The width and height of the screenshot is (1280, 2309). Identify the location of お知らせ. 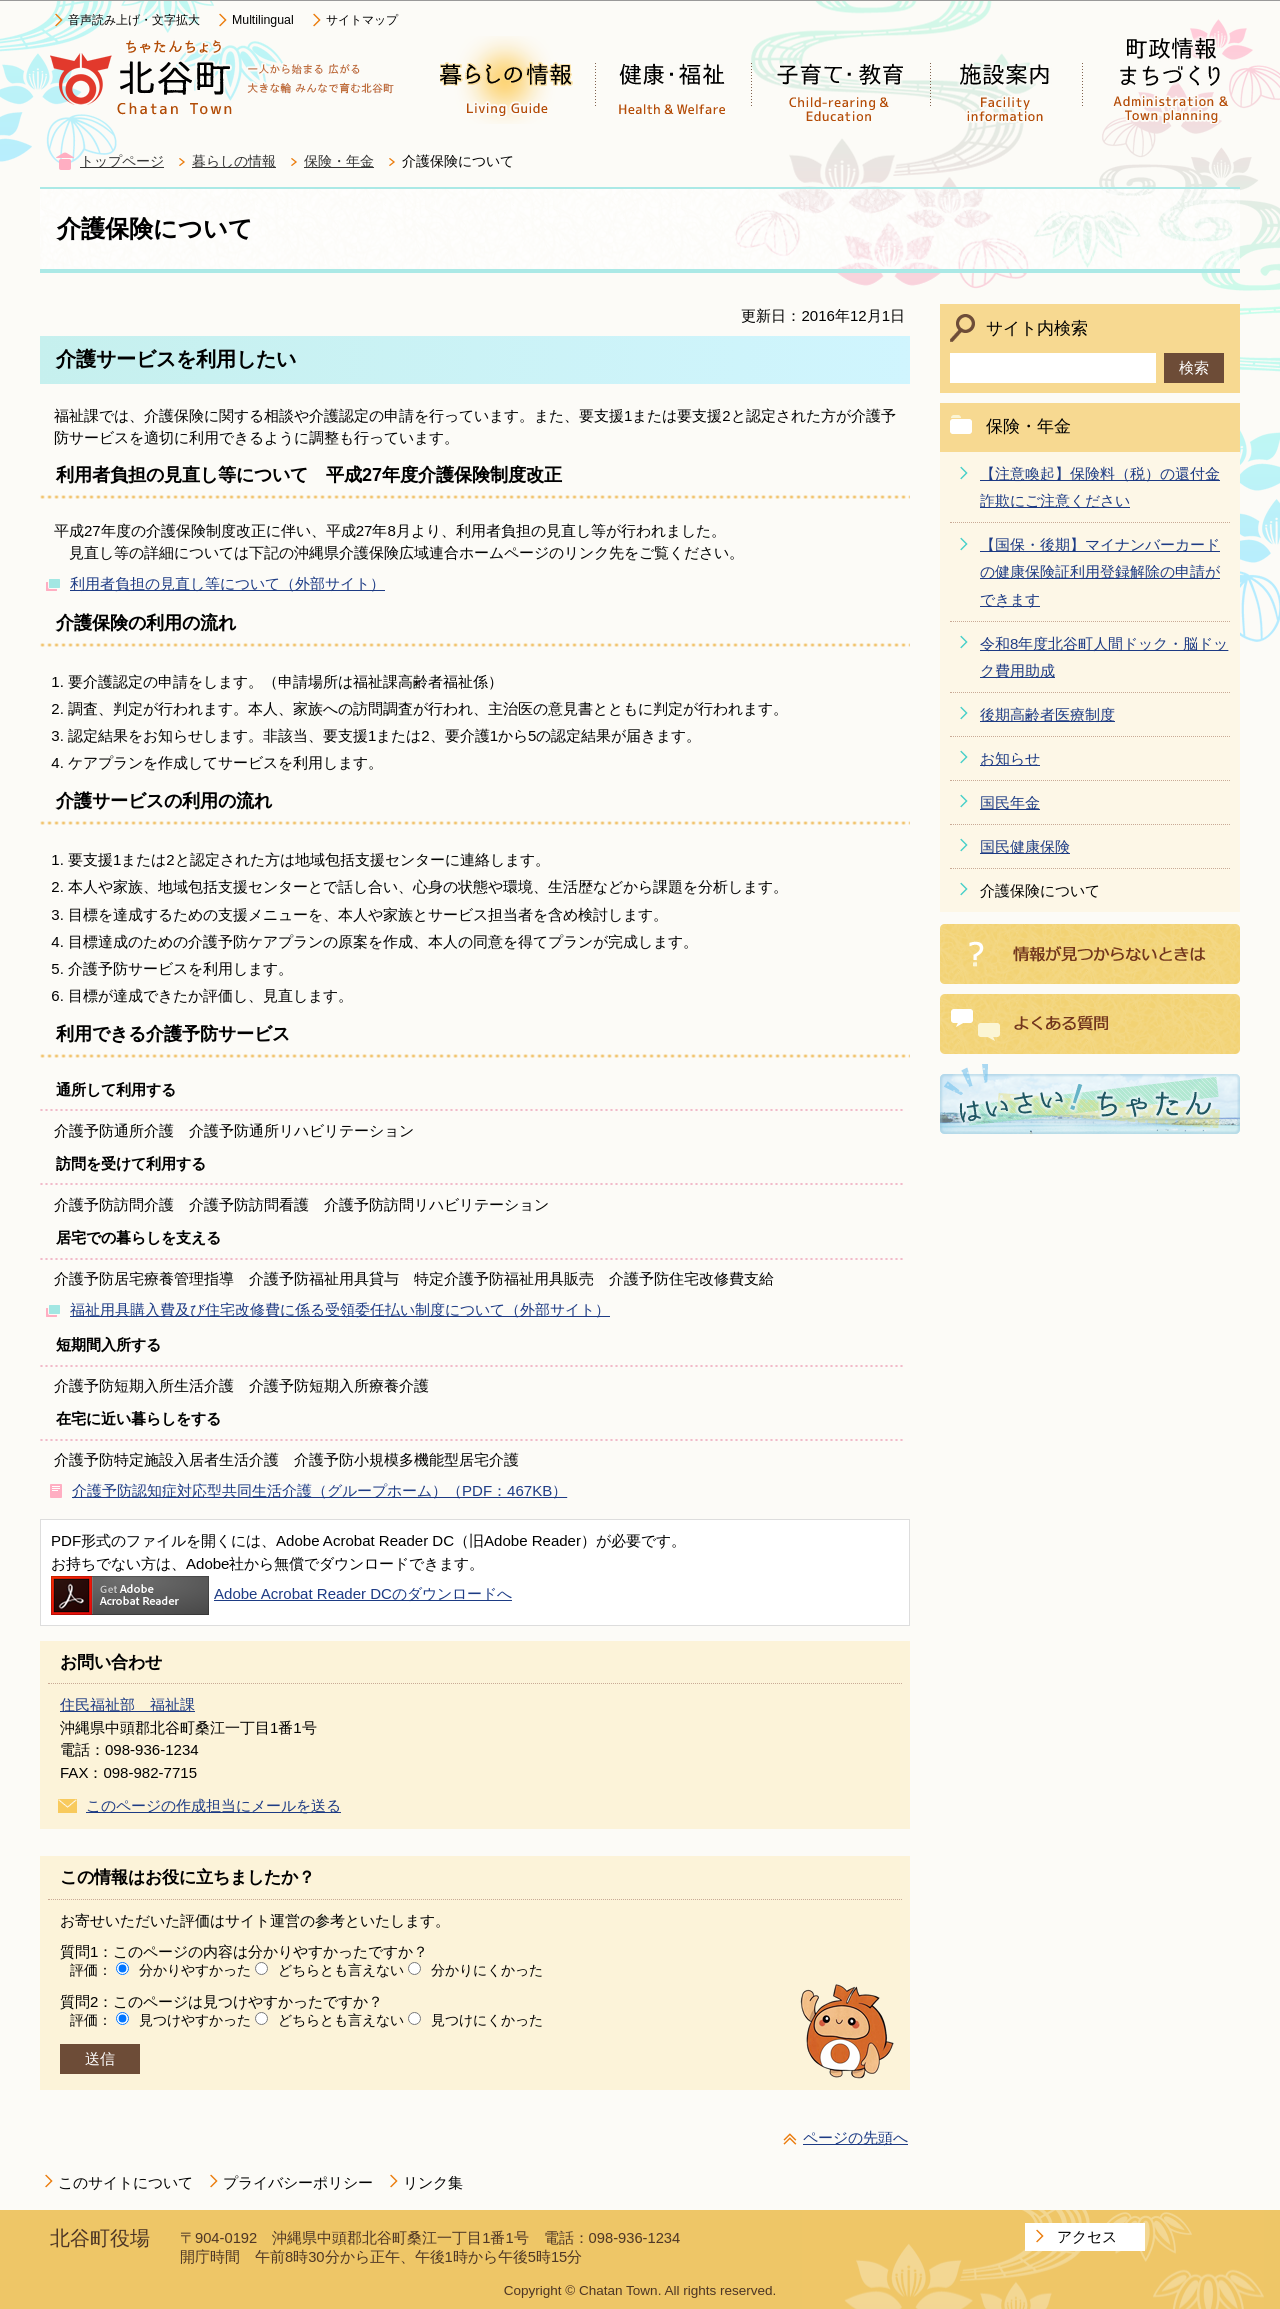
(1010, 758).